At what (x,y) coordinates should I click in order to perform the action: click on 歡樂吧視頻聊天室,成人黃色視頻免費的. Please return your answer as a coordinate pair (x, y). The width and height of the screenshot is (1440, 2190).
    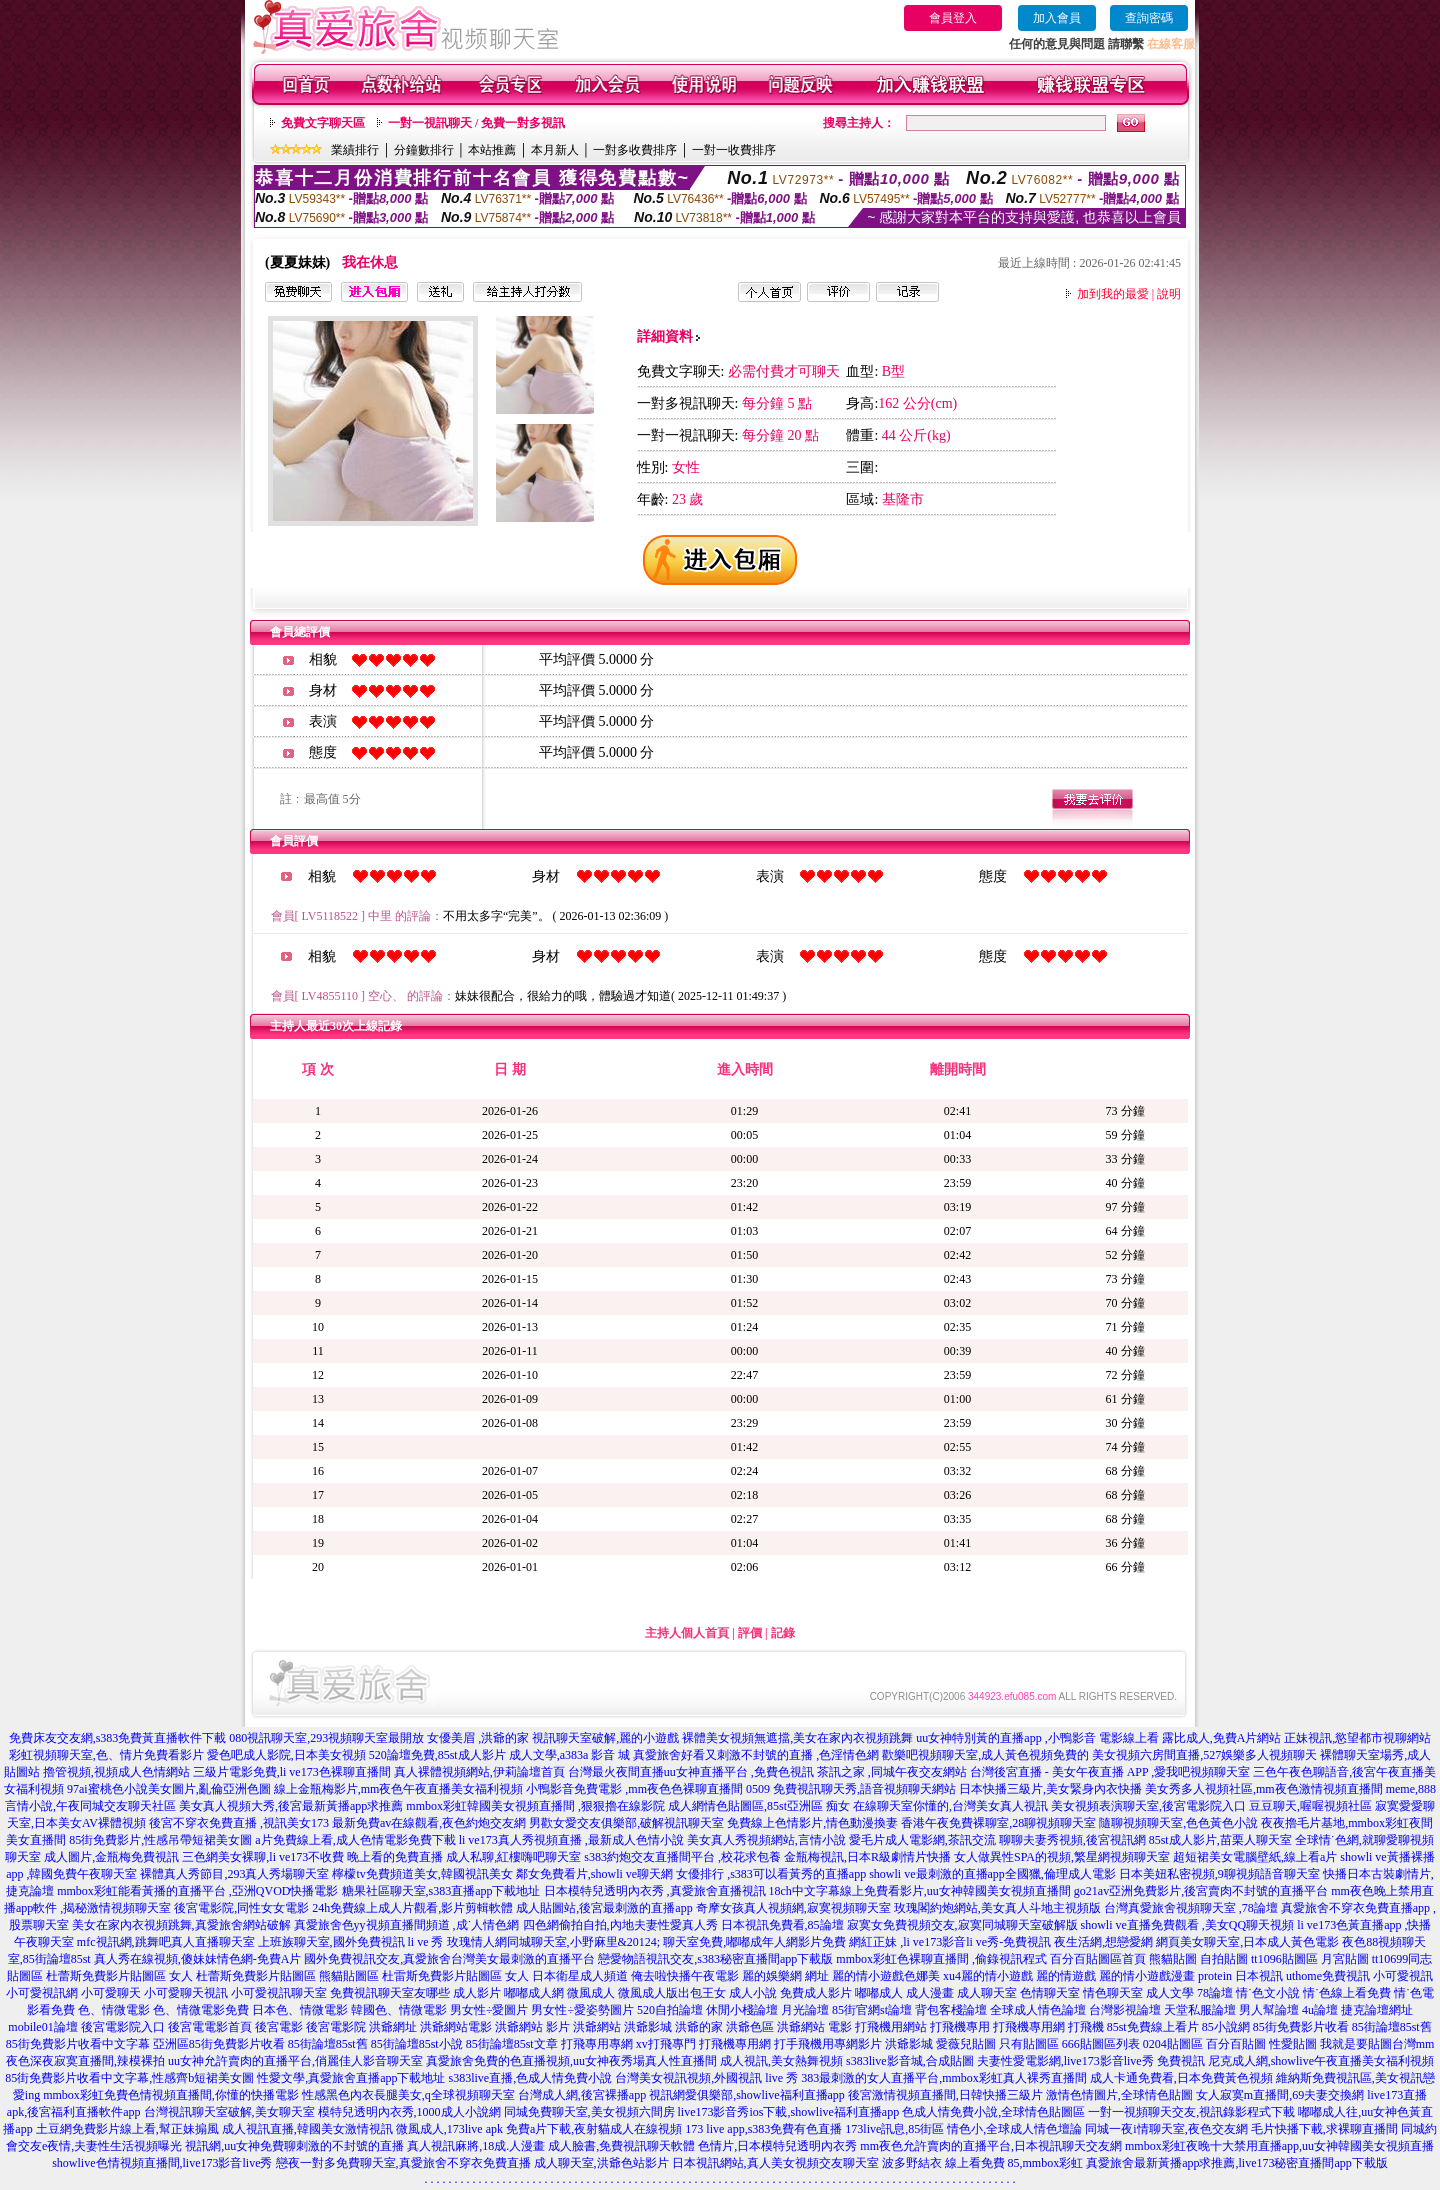
    Looking at the image, I should click on (985, 1755).